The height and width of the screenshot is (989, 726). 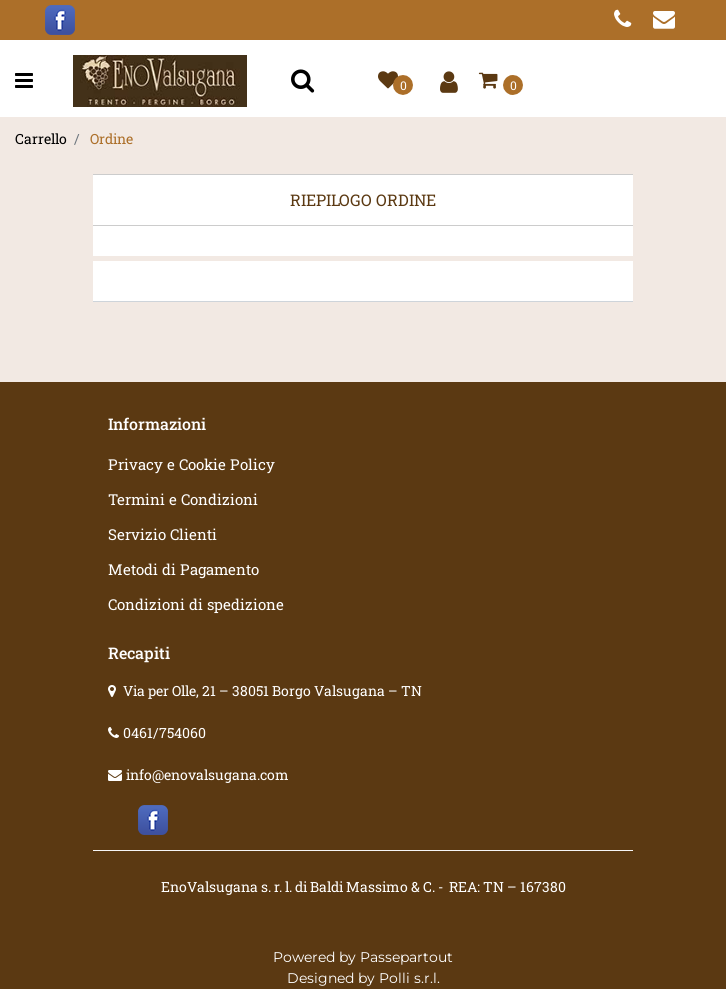 I want to click on Via per Olle, 21 – 38051 Borgo Valsugana – TN, so click(x=272, y=690).